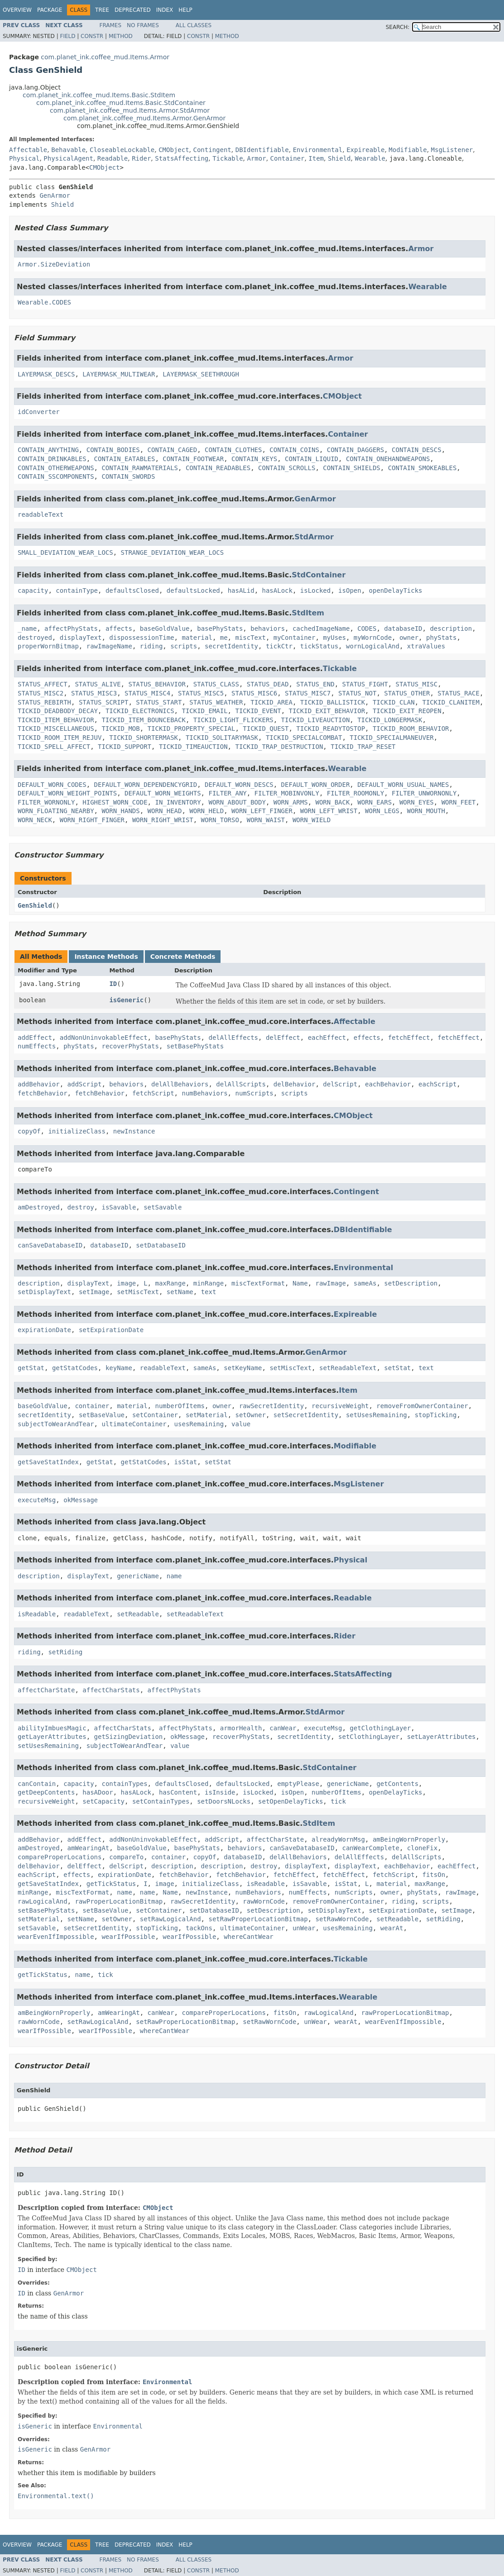 This screenshot has height=2576, width=504. What do you see at coordinates (233, 720) in the screenshot?
I see `TICKID_LIGHT_FLICKERS` at bounding box center [233, 720].